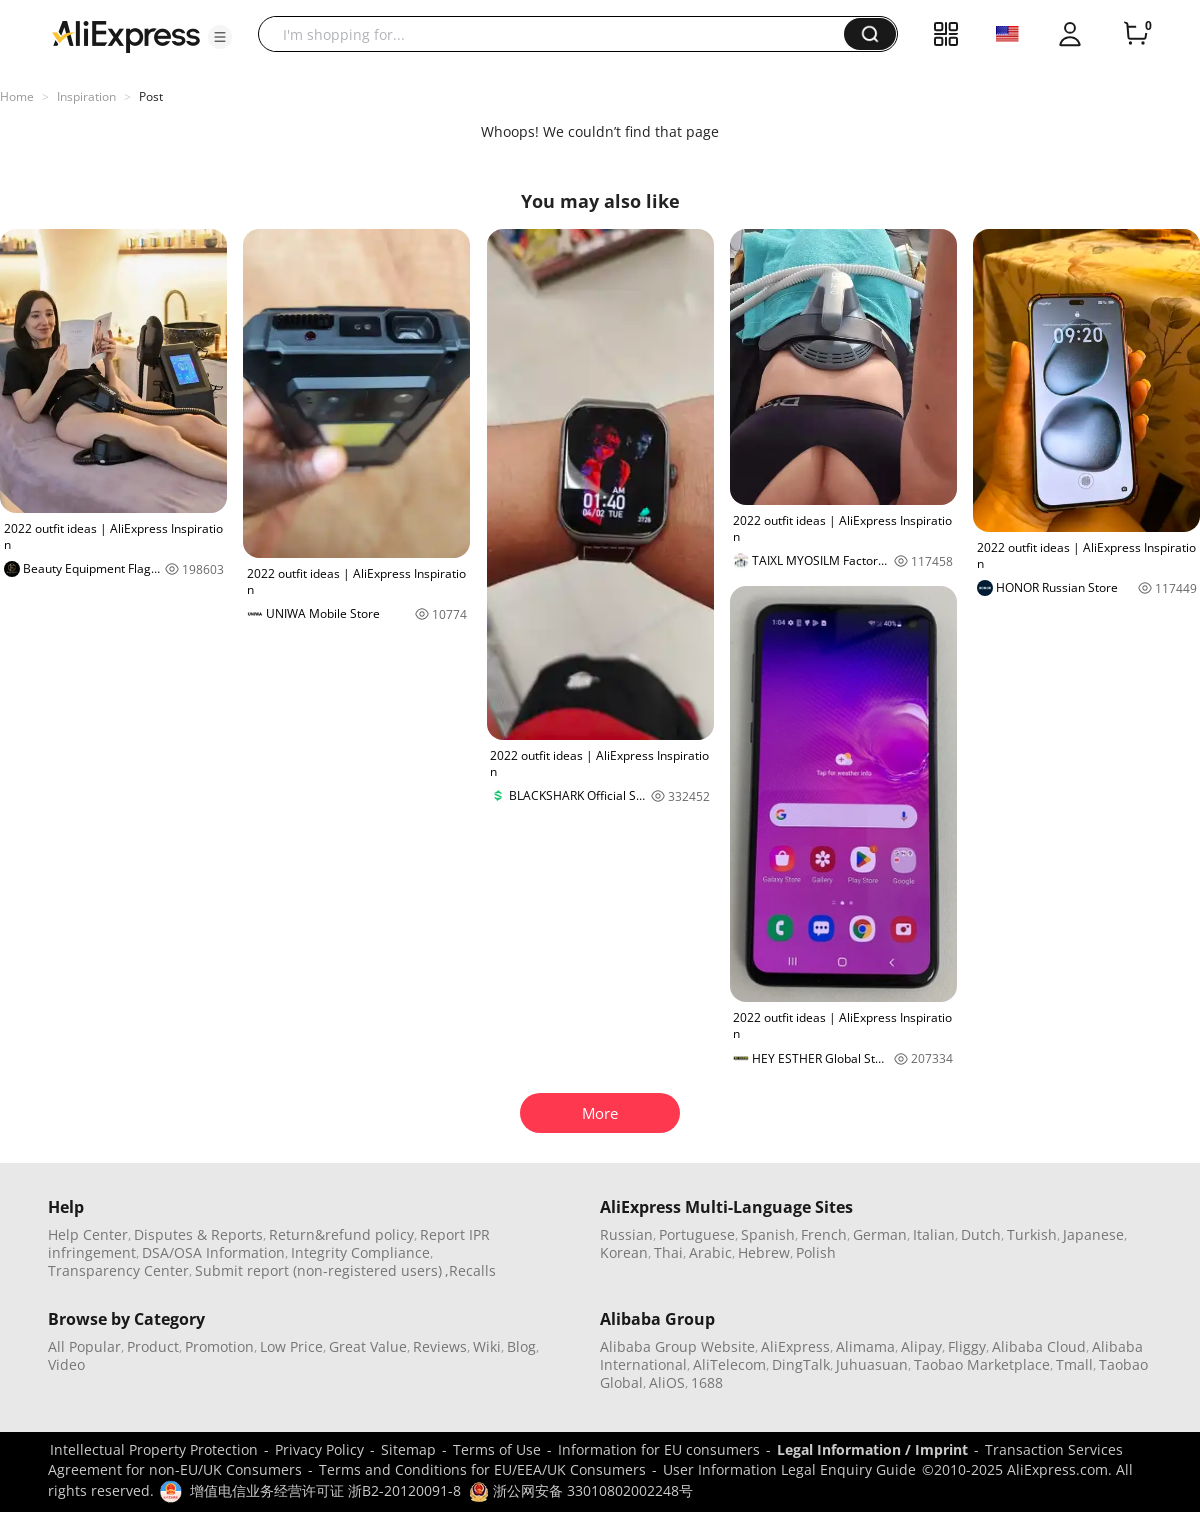 The image size is (1200, 1530). Describe the element at coordinates (118, 1270) in the screenshot. I see `Transparency Center` at that location.